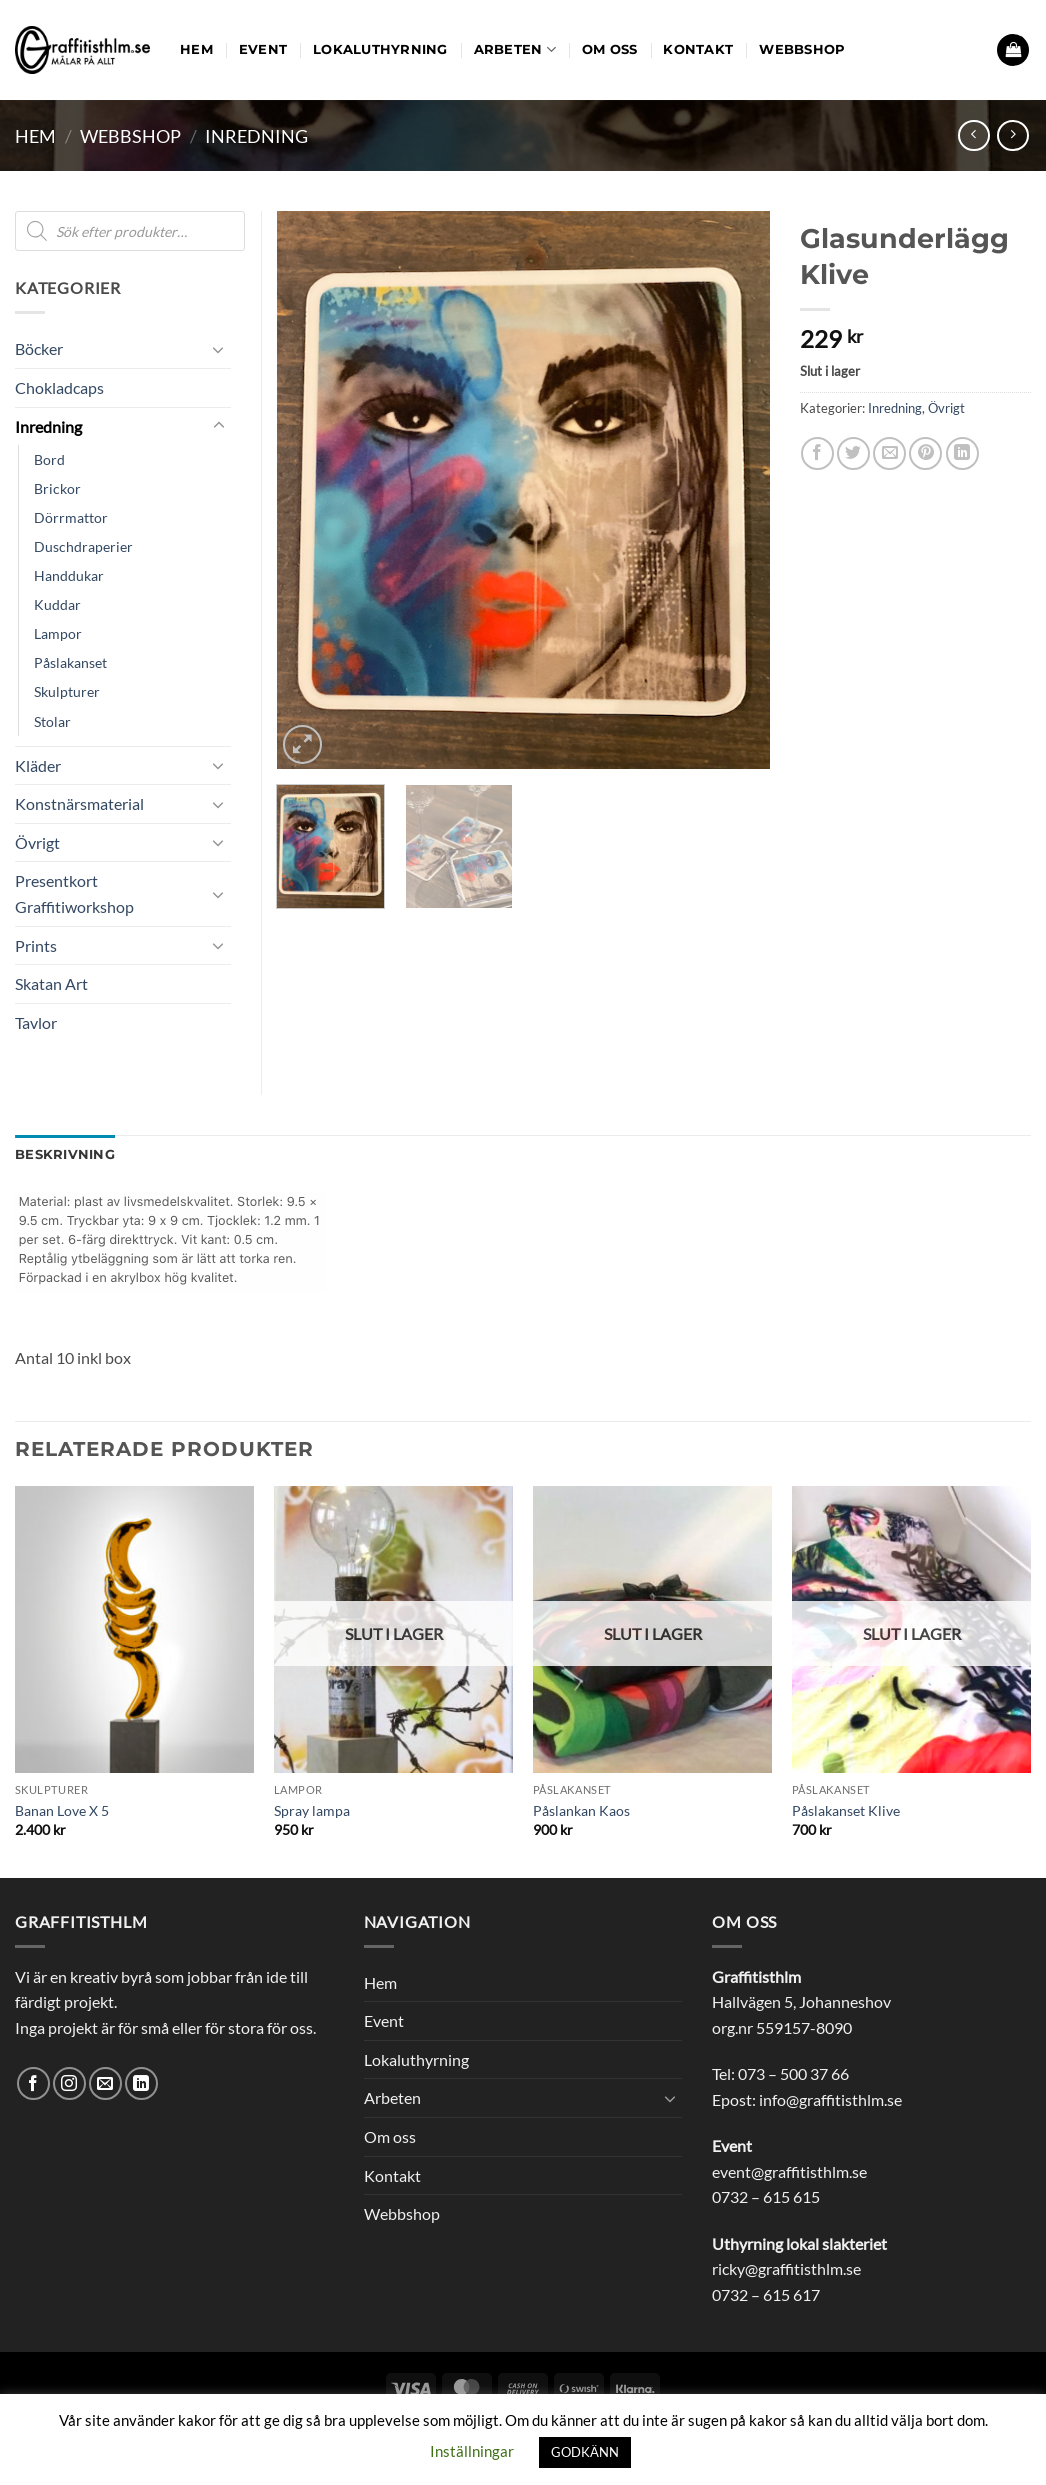 The height and width of the screenshot is (2485, 1046). Describe the element at coordinates (219, 349) in the screenshot. I see `[Toggle]` at that location.